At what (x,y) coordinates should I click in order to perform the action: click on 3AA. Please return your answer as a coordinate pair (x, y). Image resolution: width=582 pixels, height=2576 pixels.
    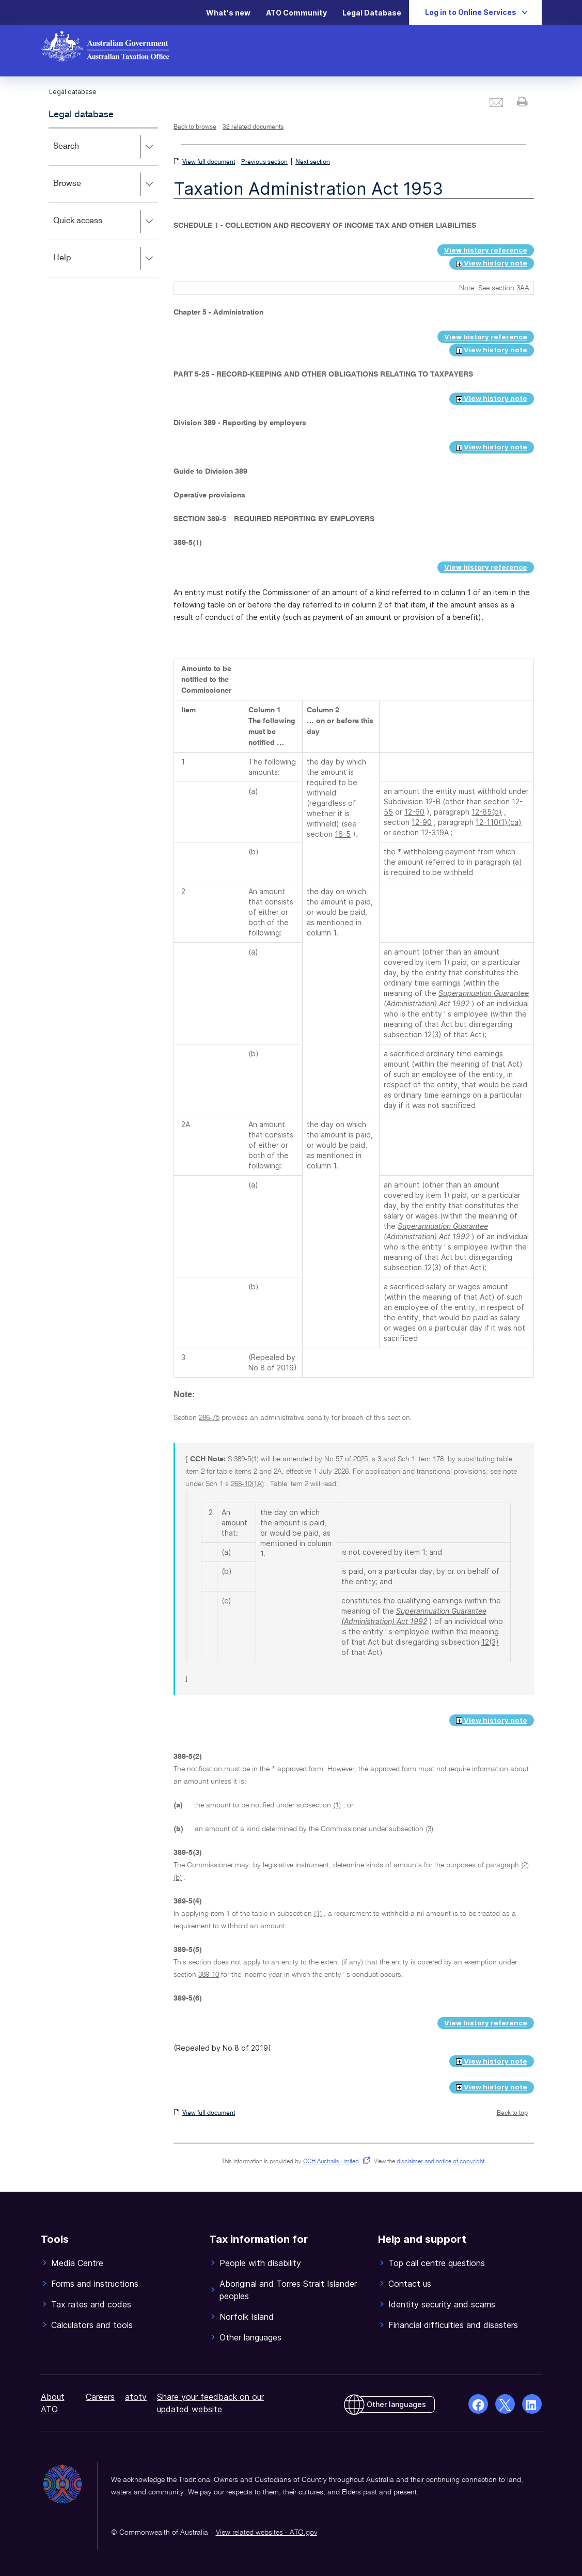
    Looking at the image, I should click on (522, 288).